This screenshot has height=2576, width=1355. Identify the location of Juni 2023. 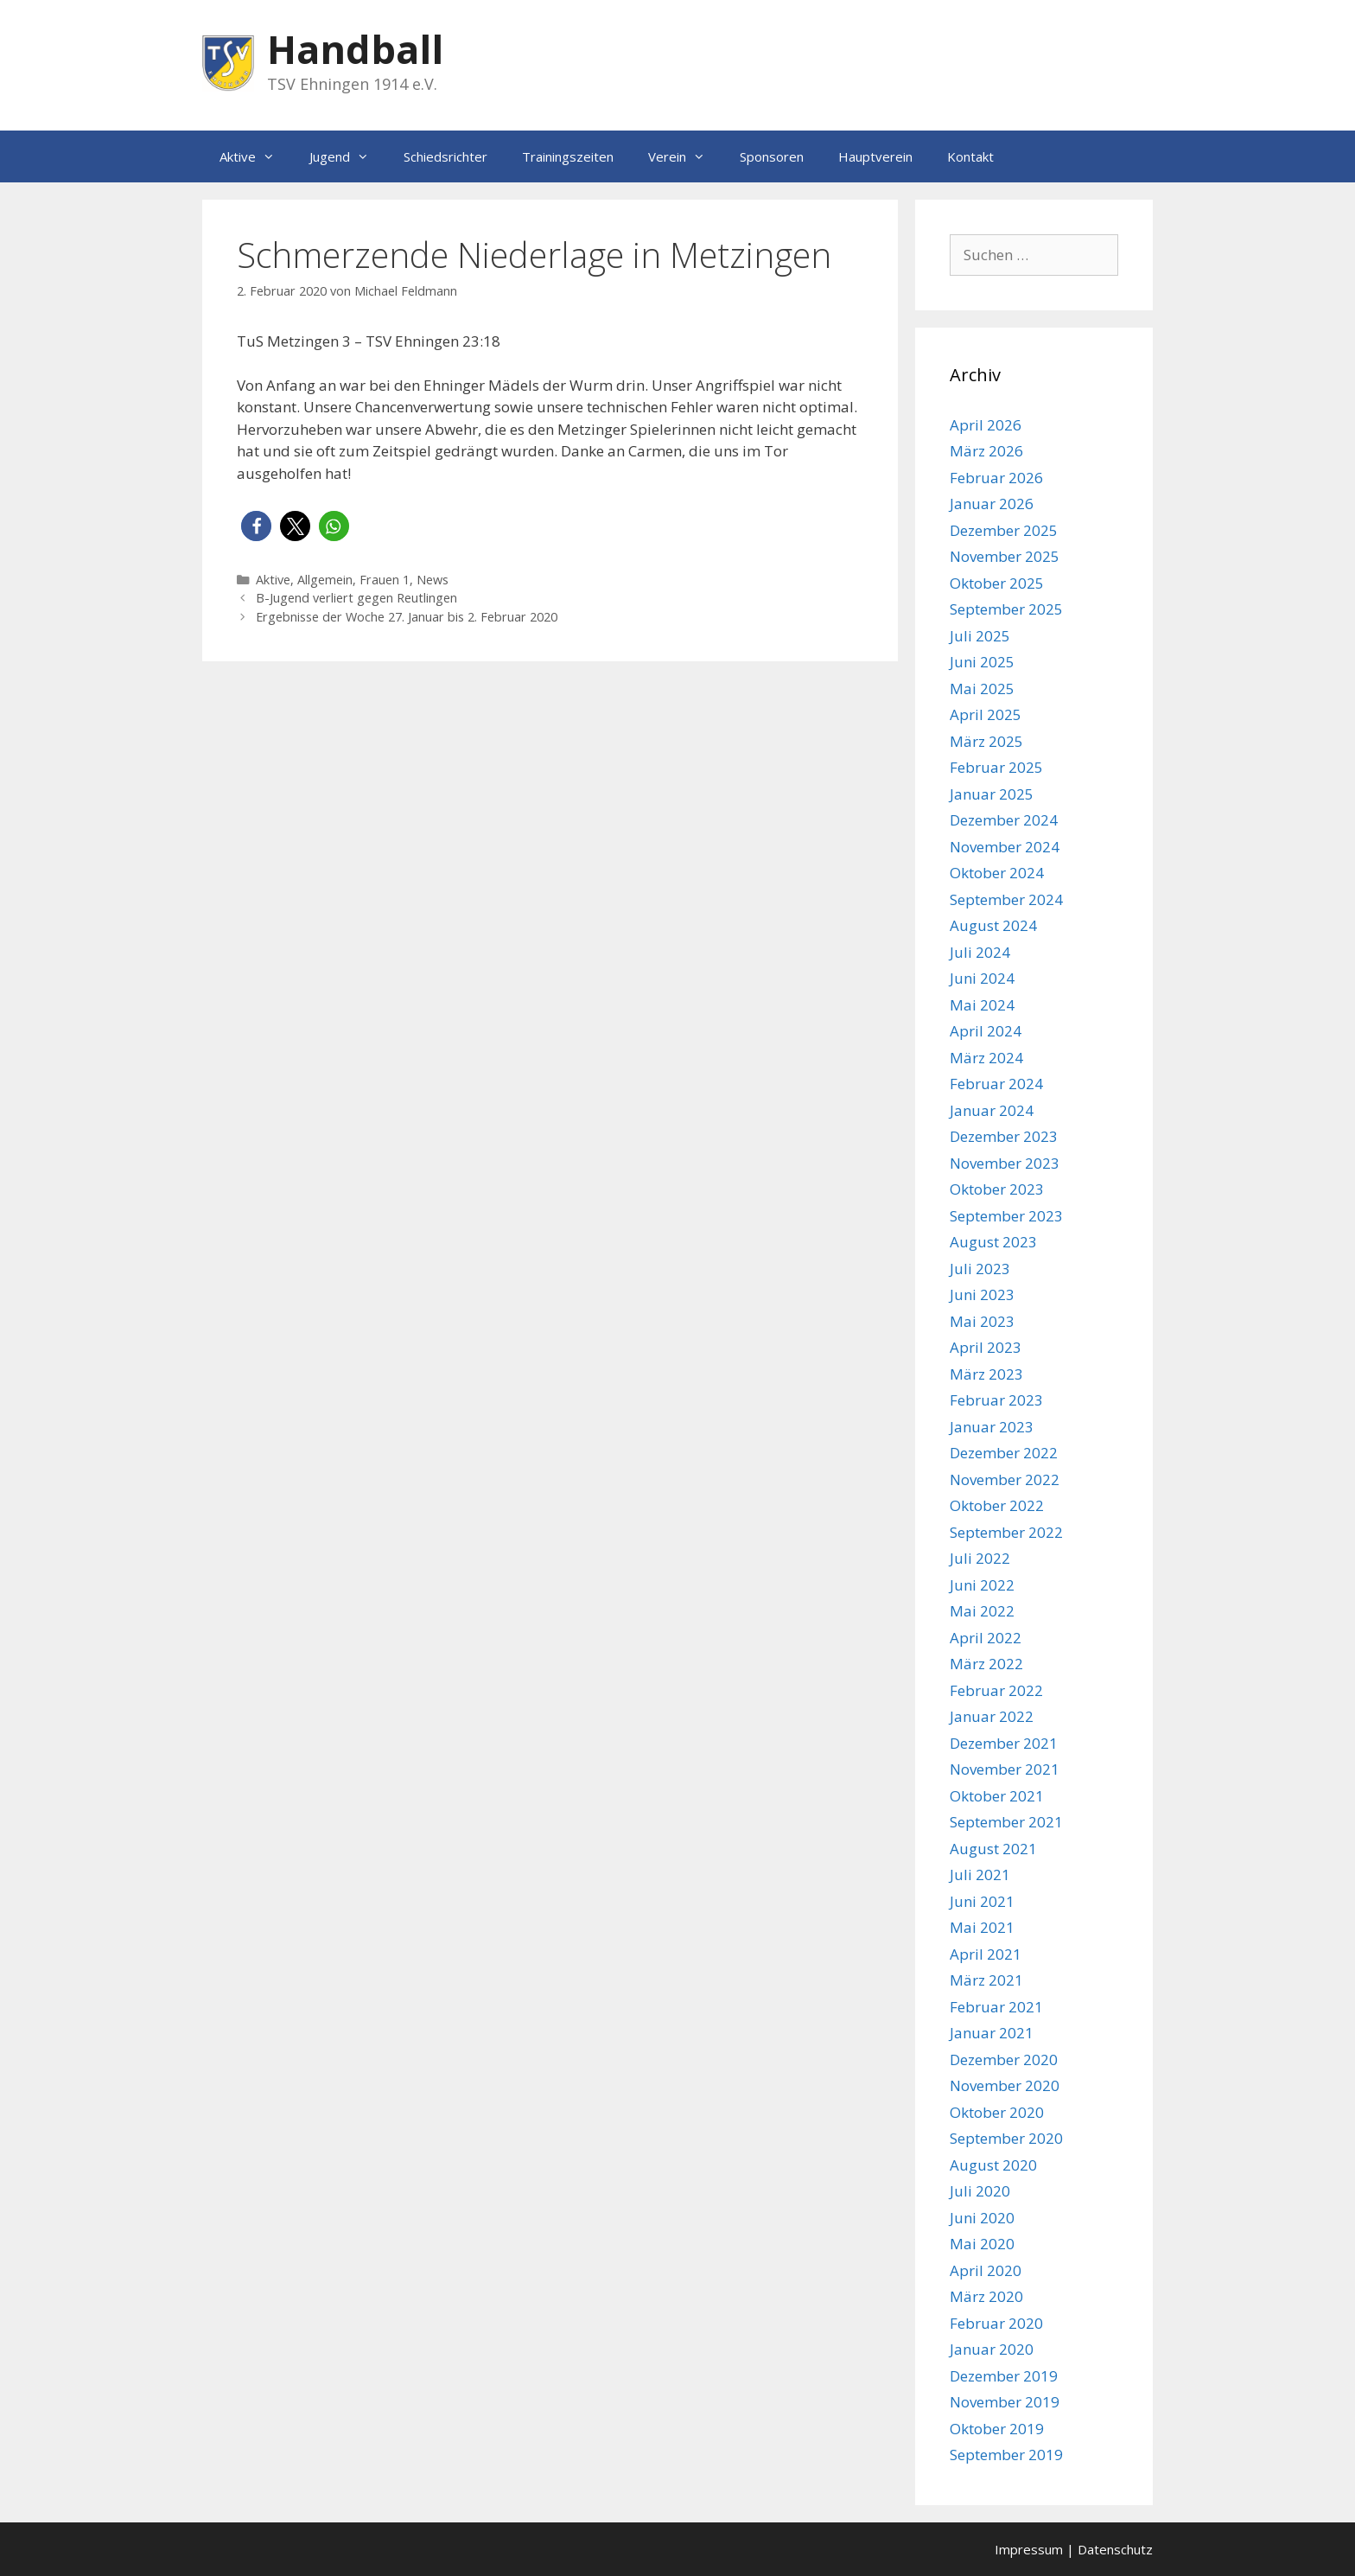
(982, 1294).